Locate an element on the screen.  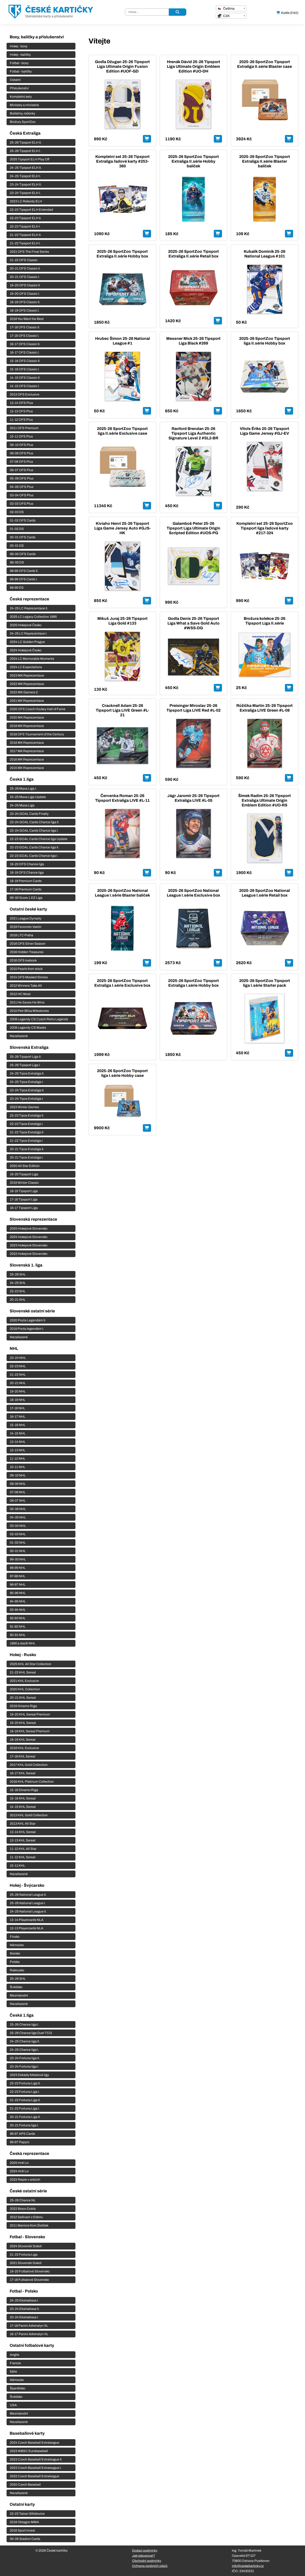
Cracknell Adam 25-26 Tipsport Liga LIVE Green #L-21 is located at coordinates (122, 710).